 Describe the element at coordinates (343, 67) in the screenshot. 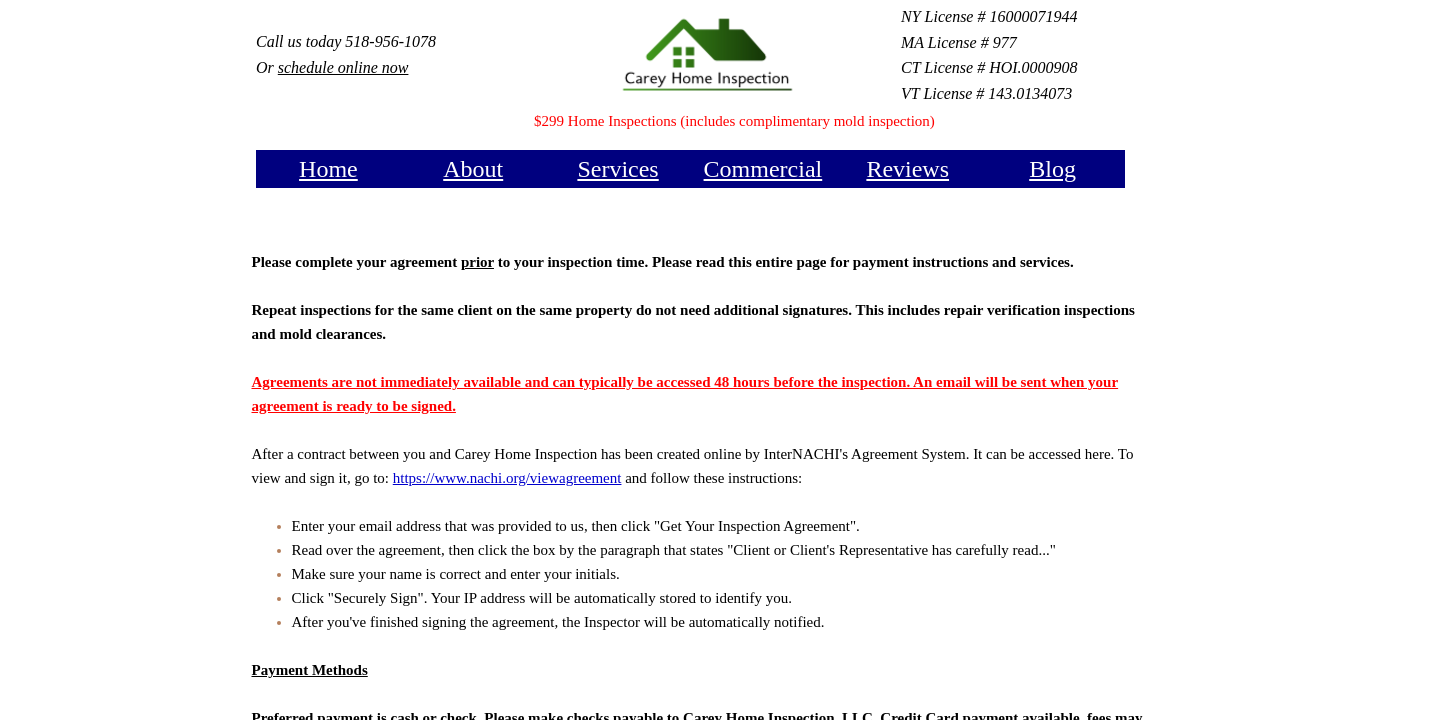

I see `schedule online now` at that location.